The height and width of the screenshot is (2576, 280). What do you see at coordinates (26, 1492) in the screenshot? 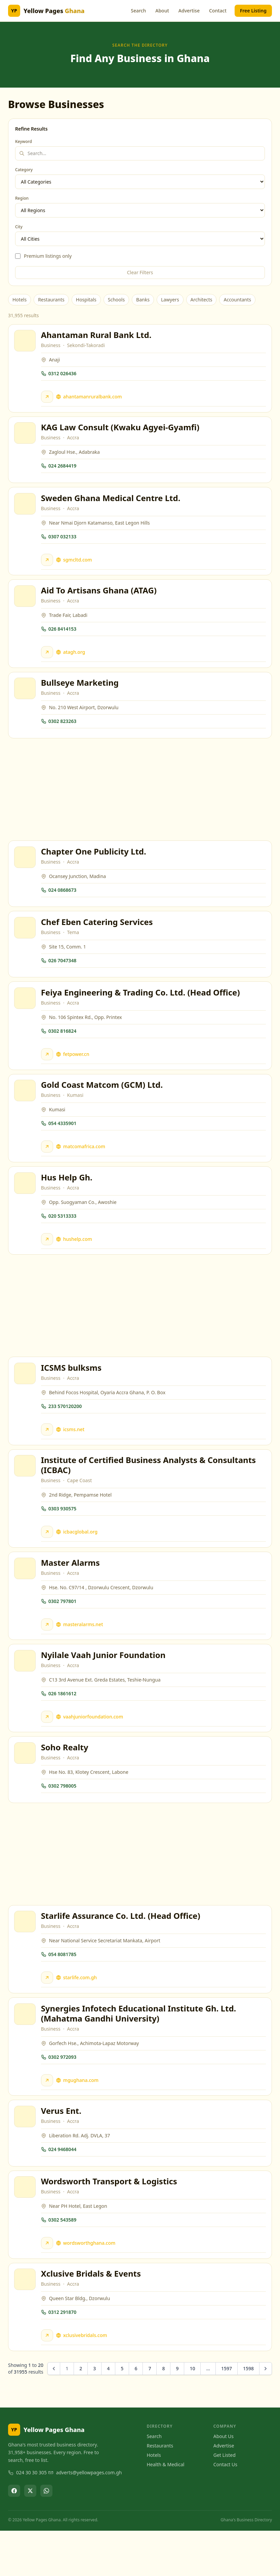
I see `[View Institute of Certified Business Analysts & Consultants (ICBAC)]` at bounding box center [26, 1492].